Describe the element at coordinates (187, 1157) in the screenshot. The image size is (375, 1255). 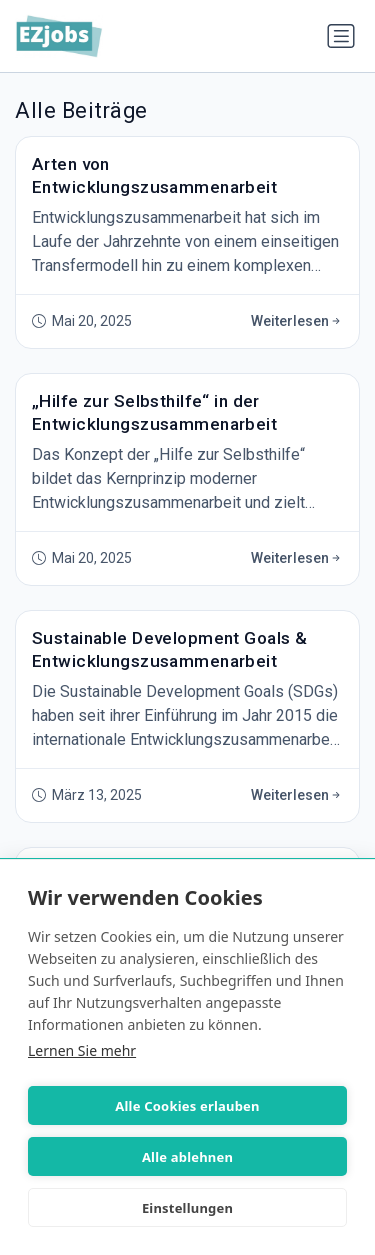
I see `Alle ablehnen` at that location.